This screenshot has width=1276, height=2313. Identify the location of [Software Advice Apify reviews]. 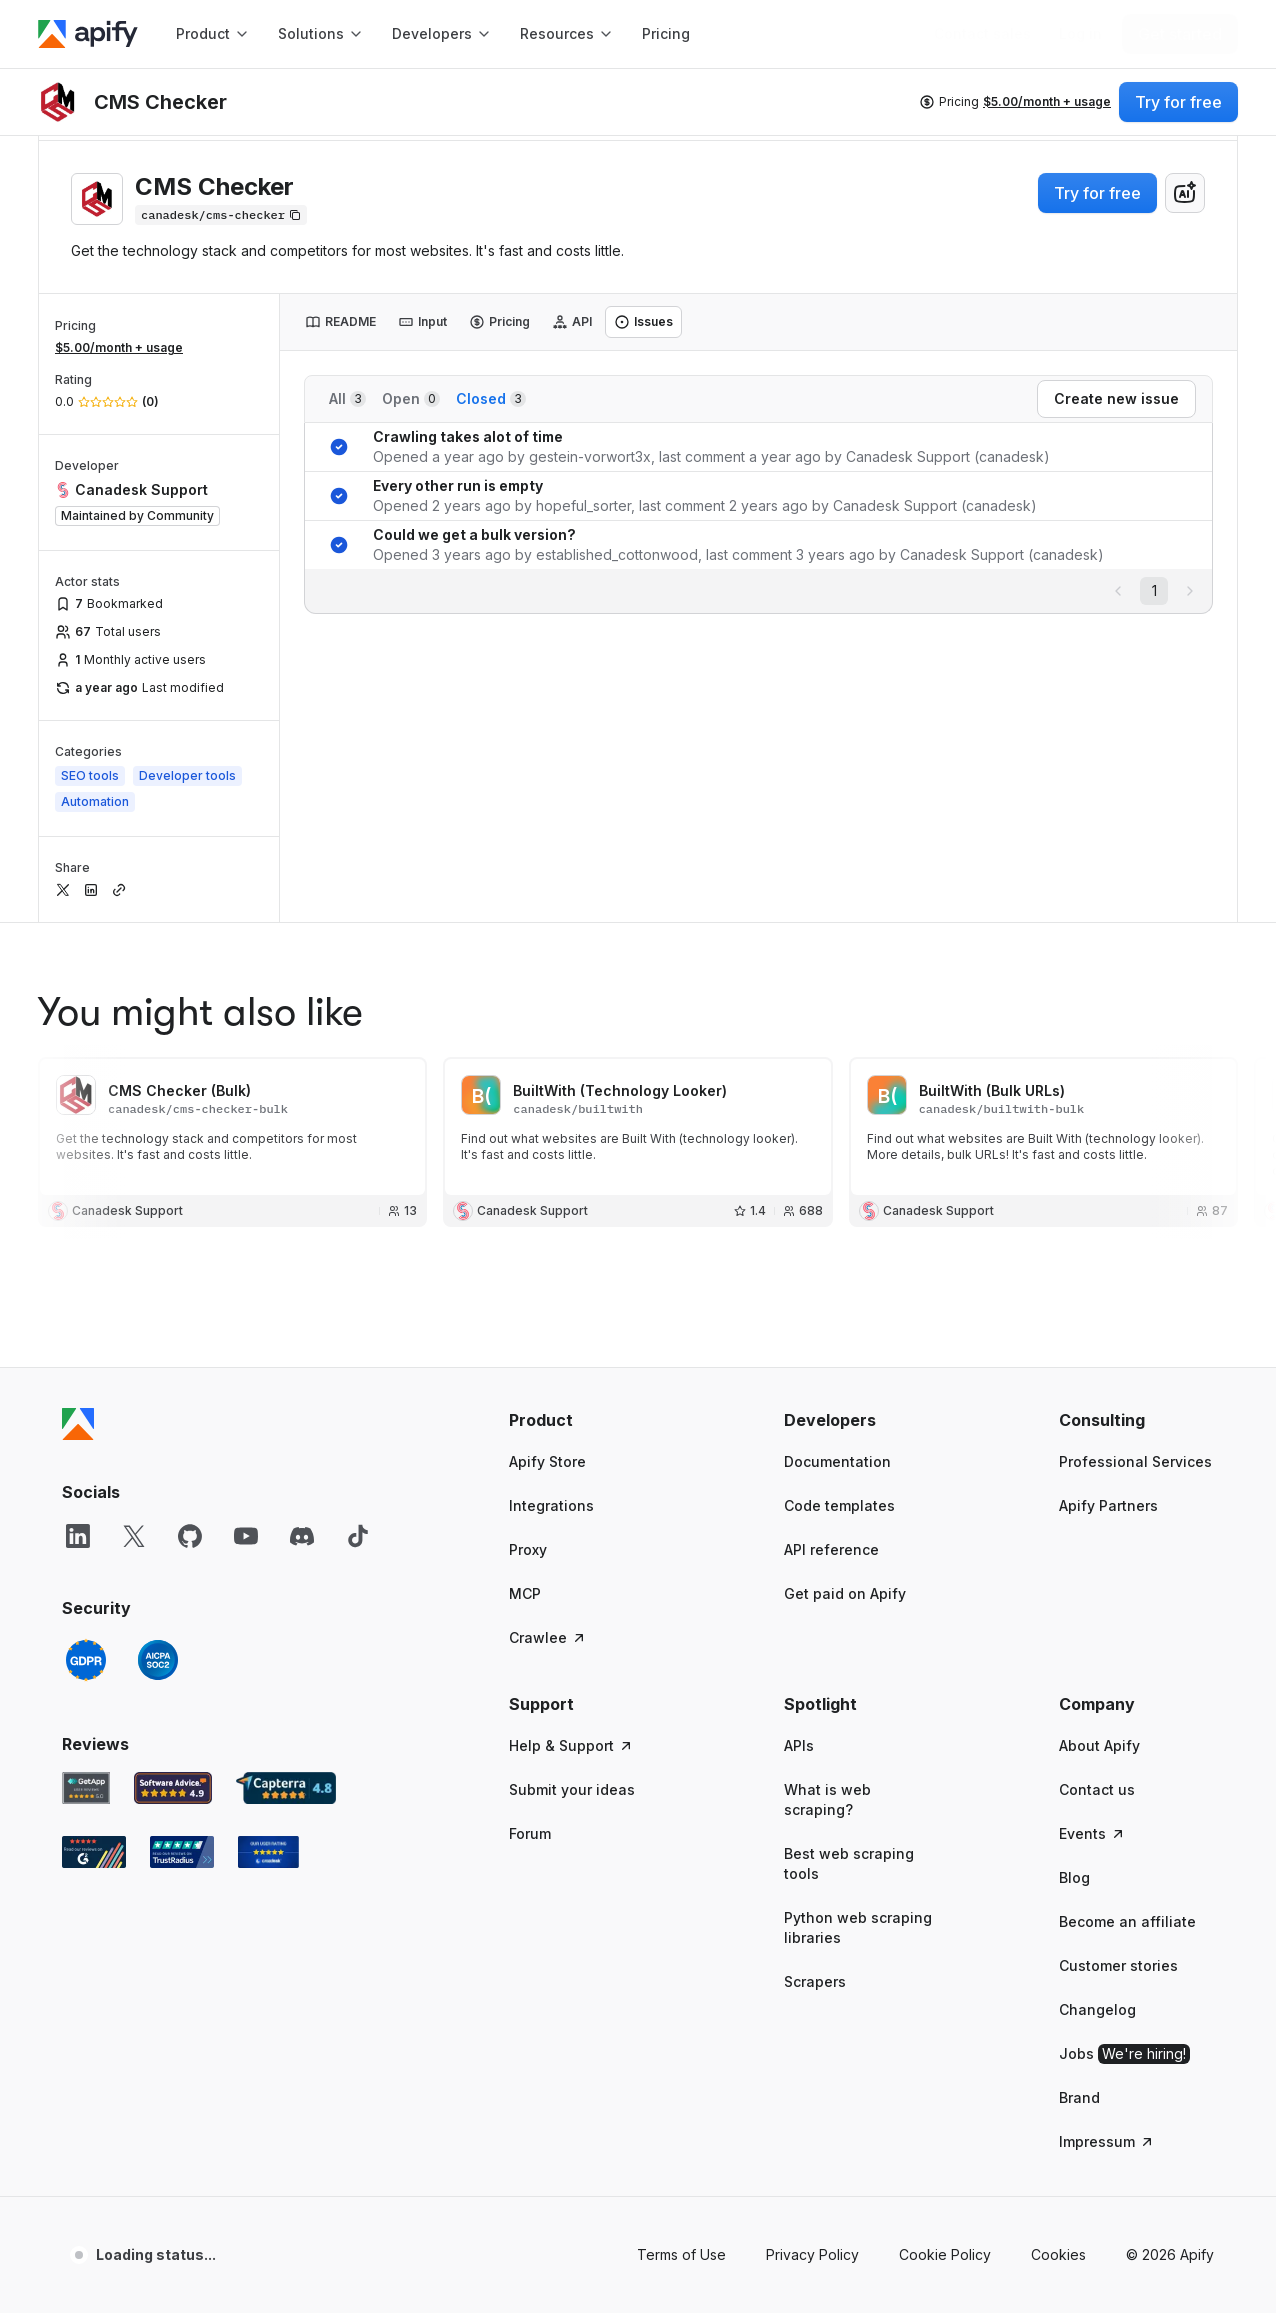
(173, 1788).